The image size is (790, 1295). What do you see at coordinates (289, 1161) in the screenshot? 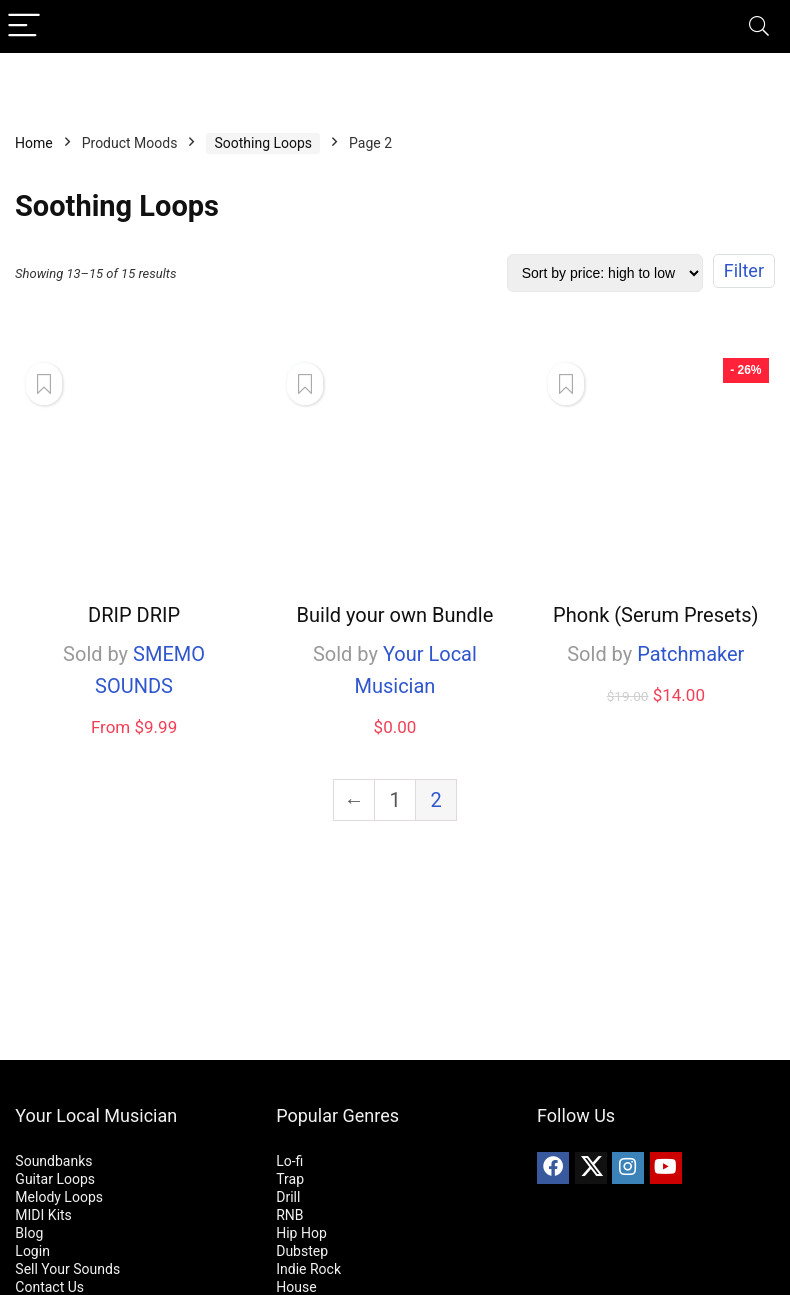
I see `Lo-fi` at bounding box center [289, 1161].